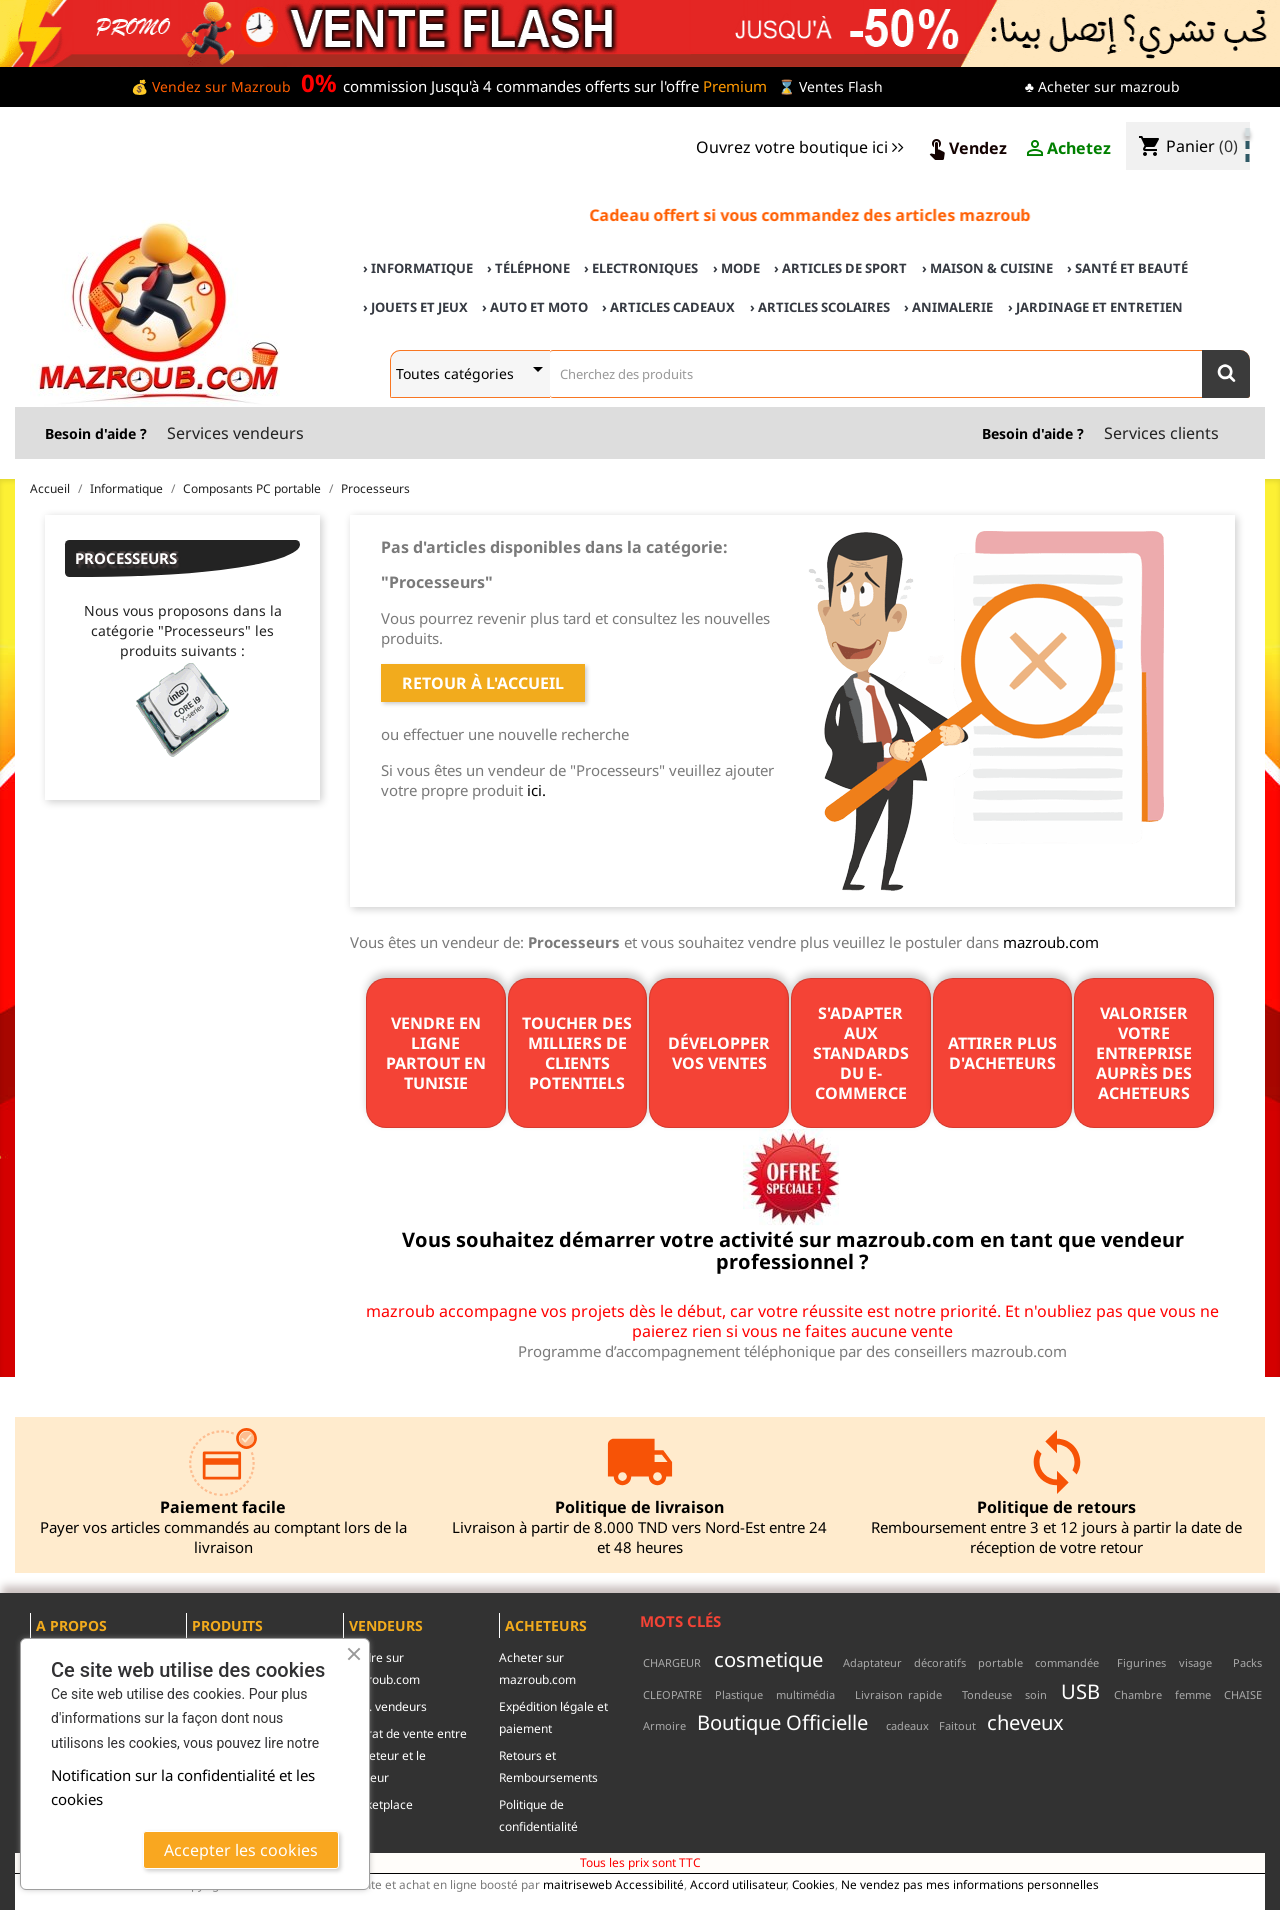  Describe the element at coordinates (528, 268) in the screenshot. I see `› Téléphone` at that location.